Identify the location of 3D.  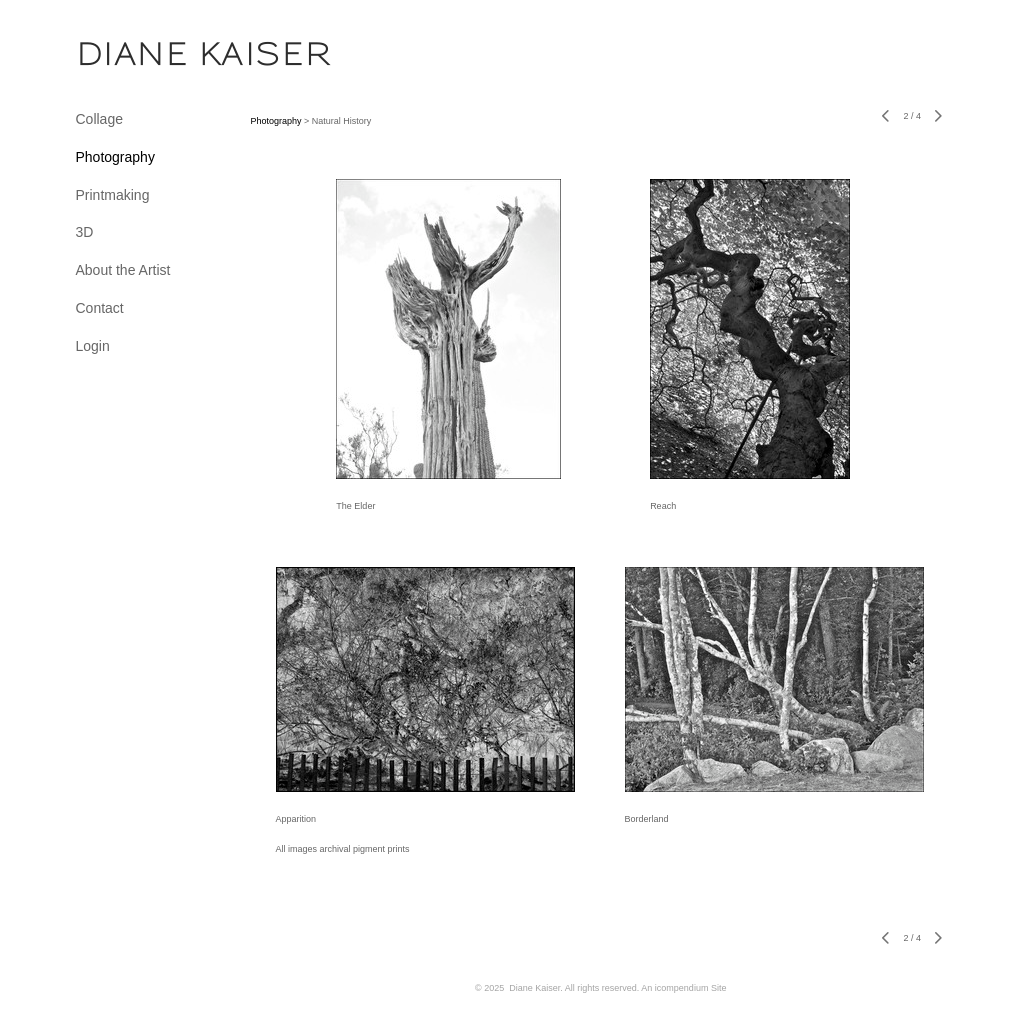
(85, 232).